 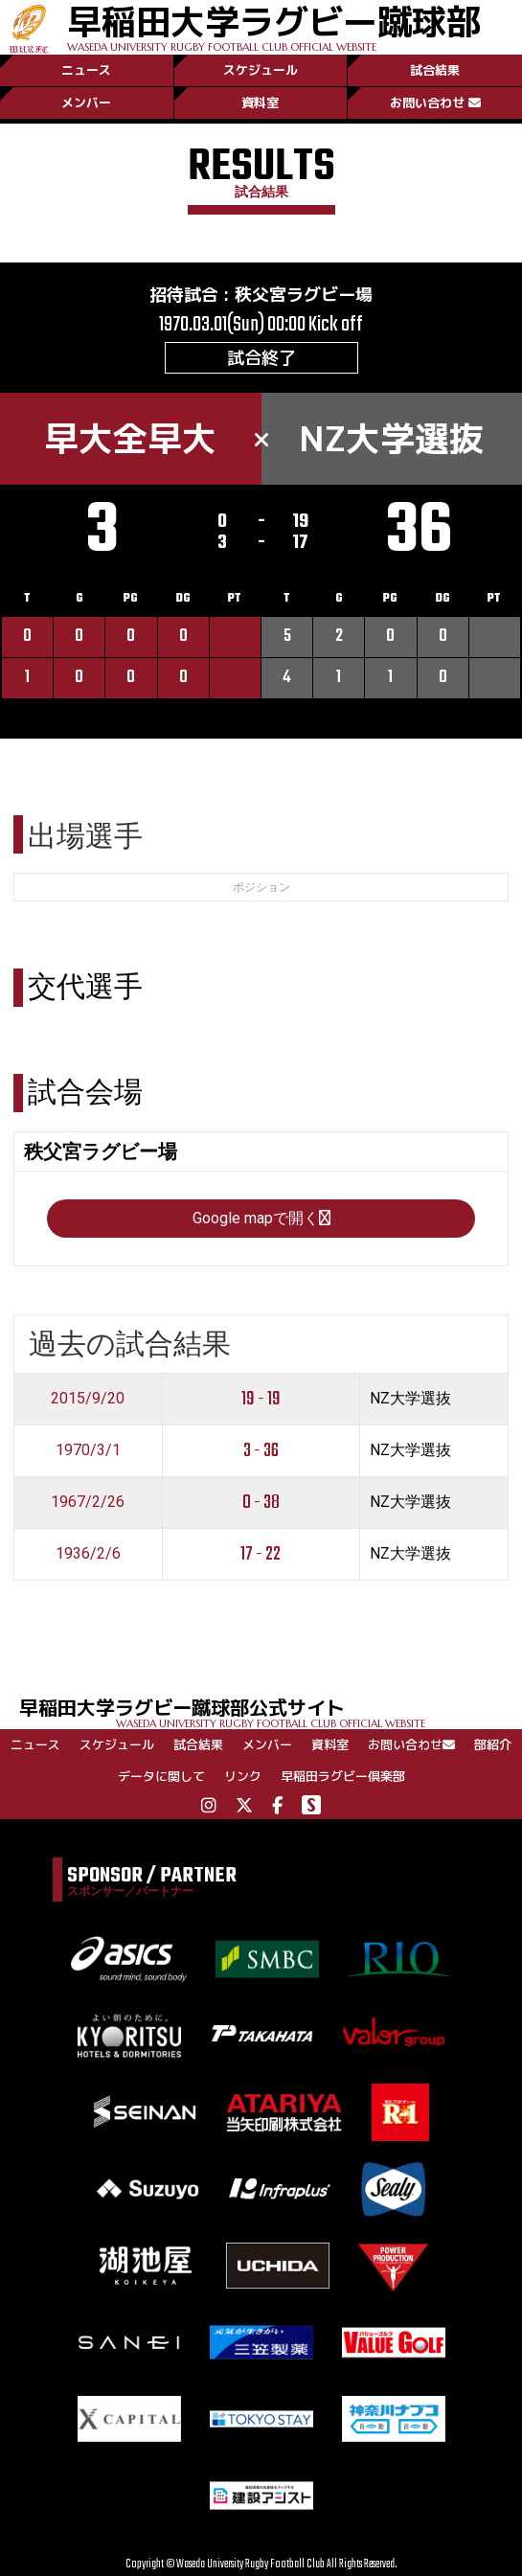 What do you see at coordinates (261, 1218) in the screenshot?
I see `Google mapで開く` at bounding box center [261, 1218].